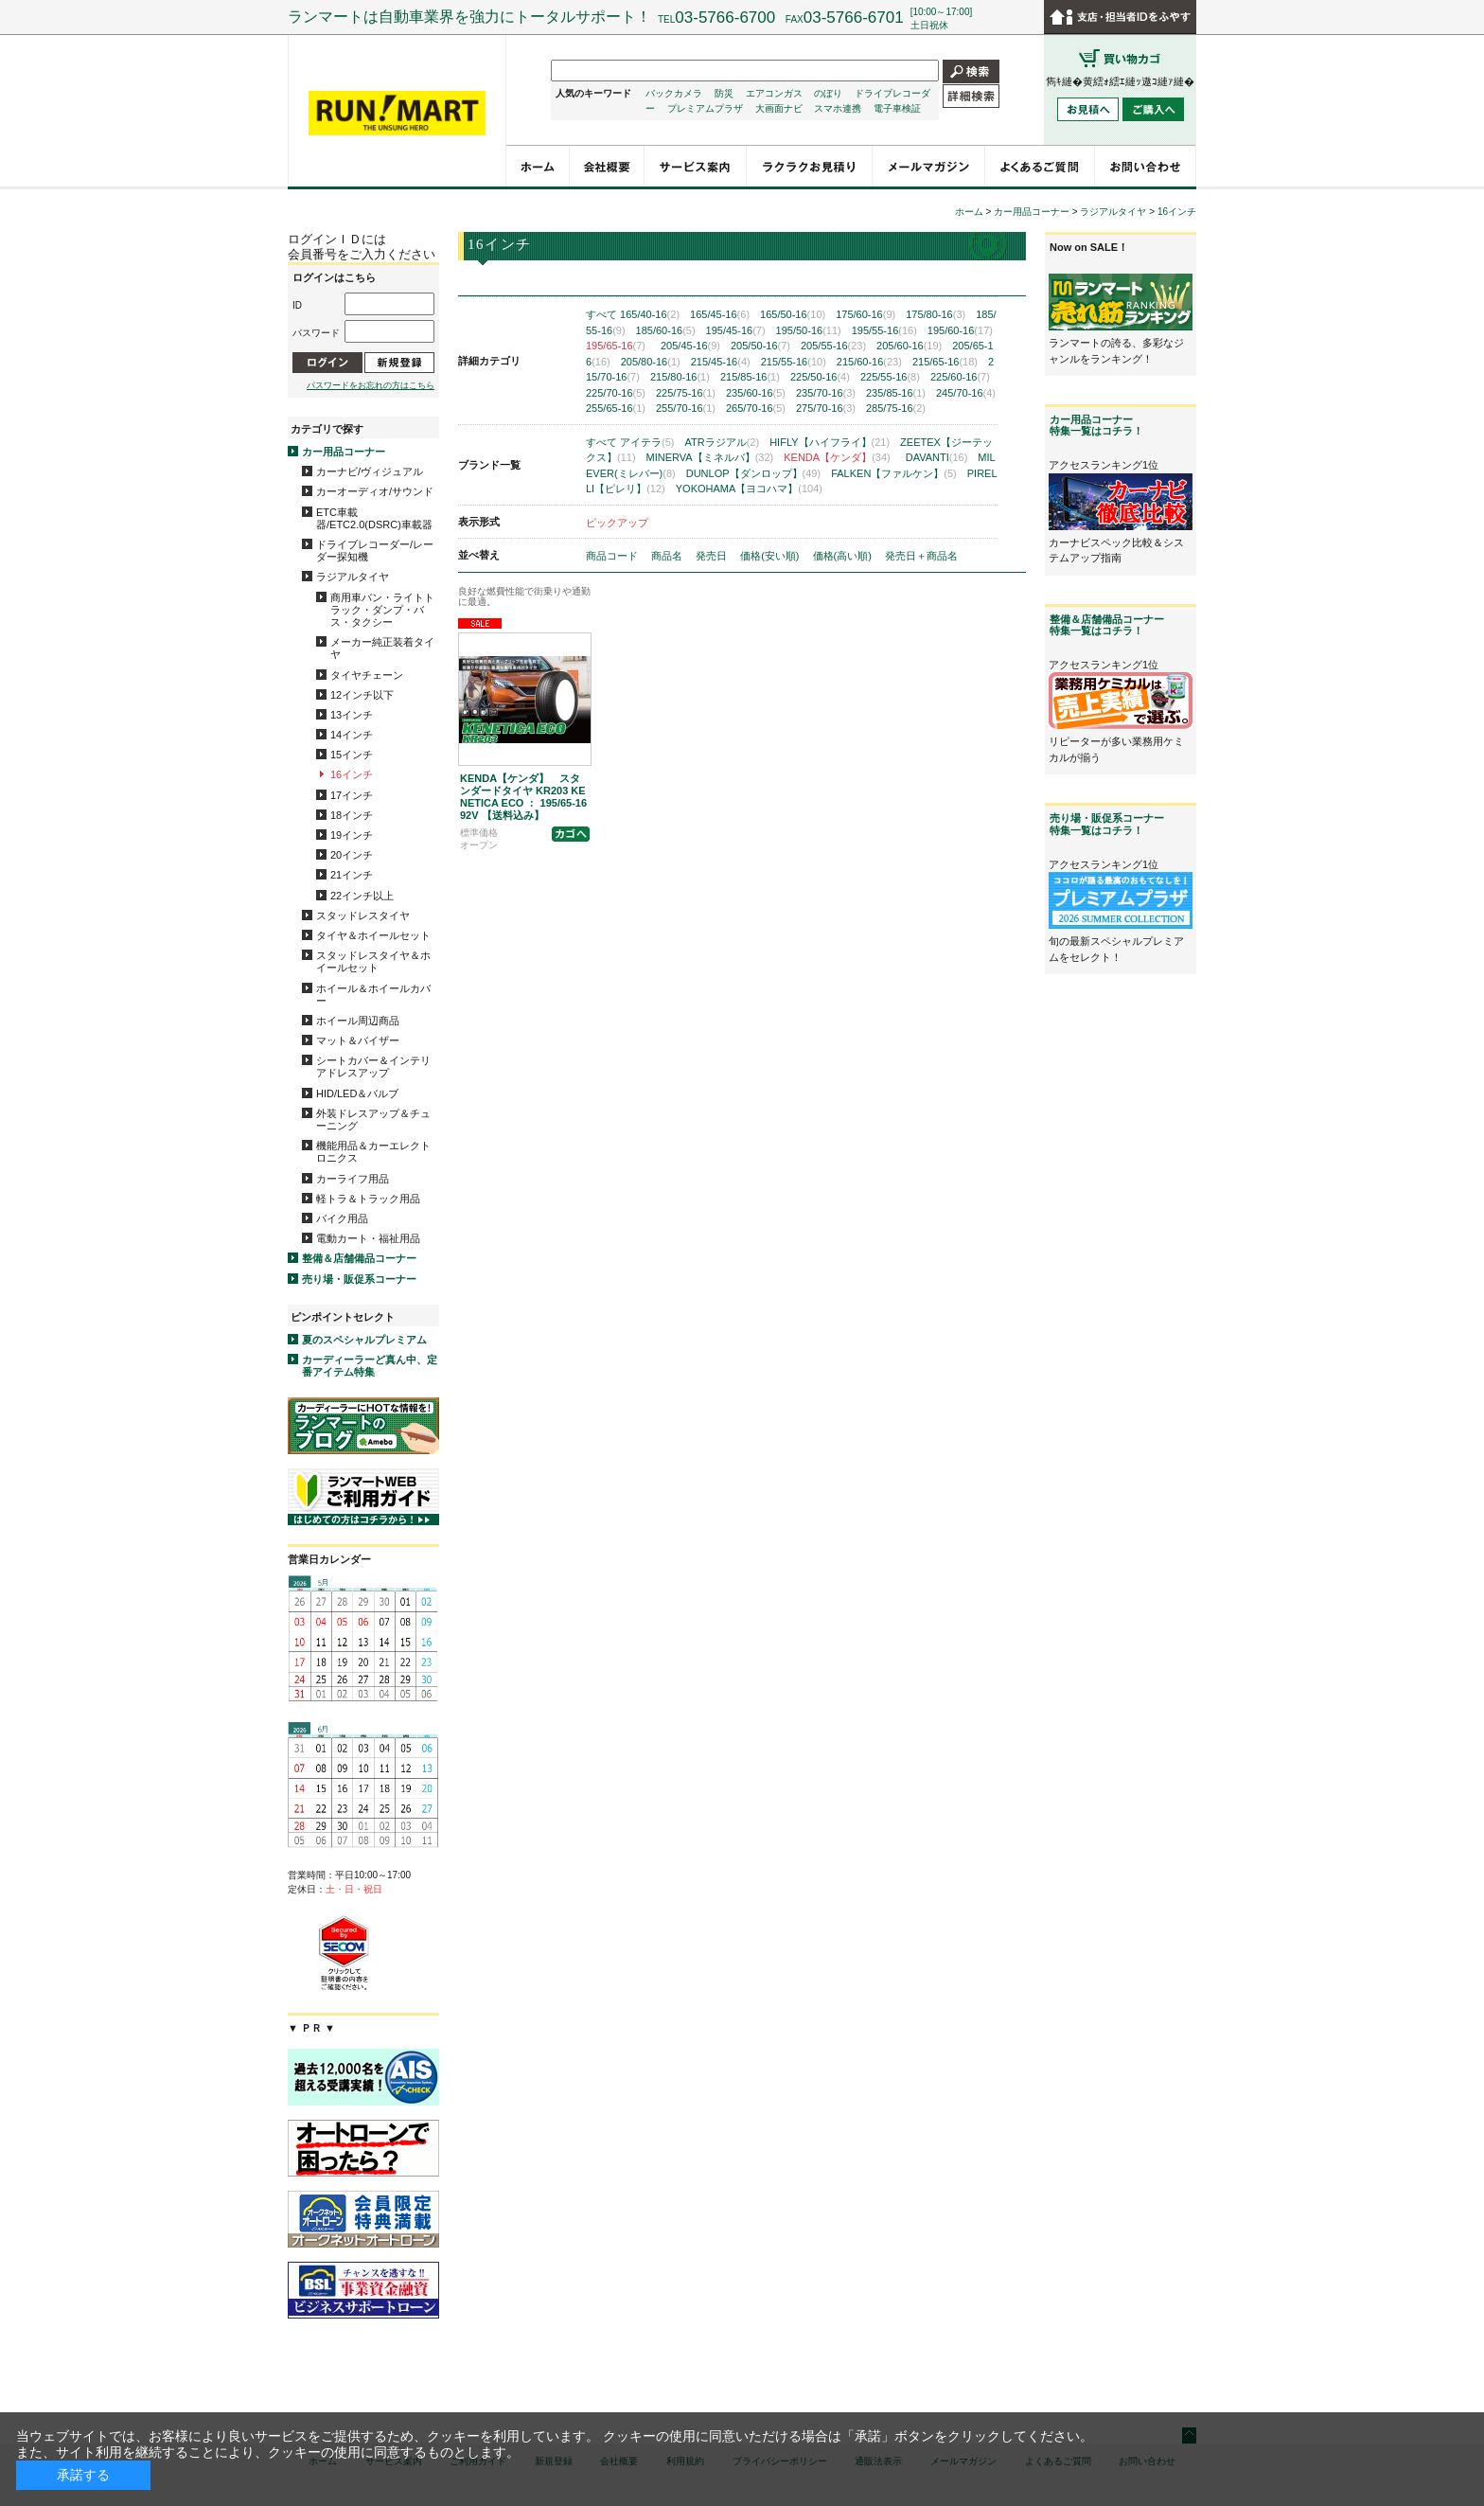  What do you see at coordinates (921, 555) in the screenshot?
I see `発売日＋商品名` at bounding box center [921, 555].